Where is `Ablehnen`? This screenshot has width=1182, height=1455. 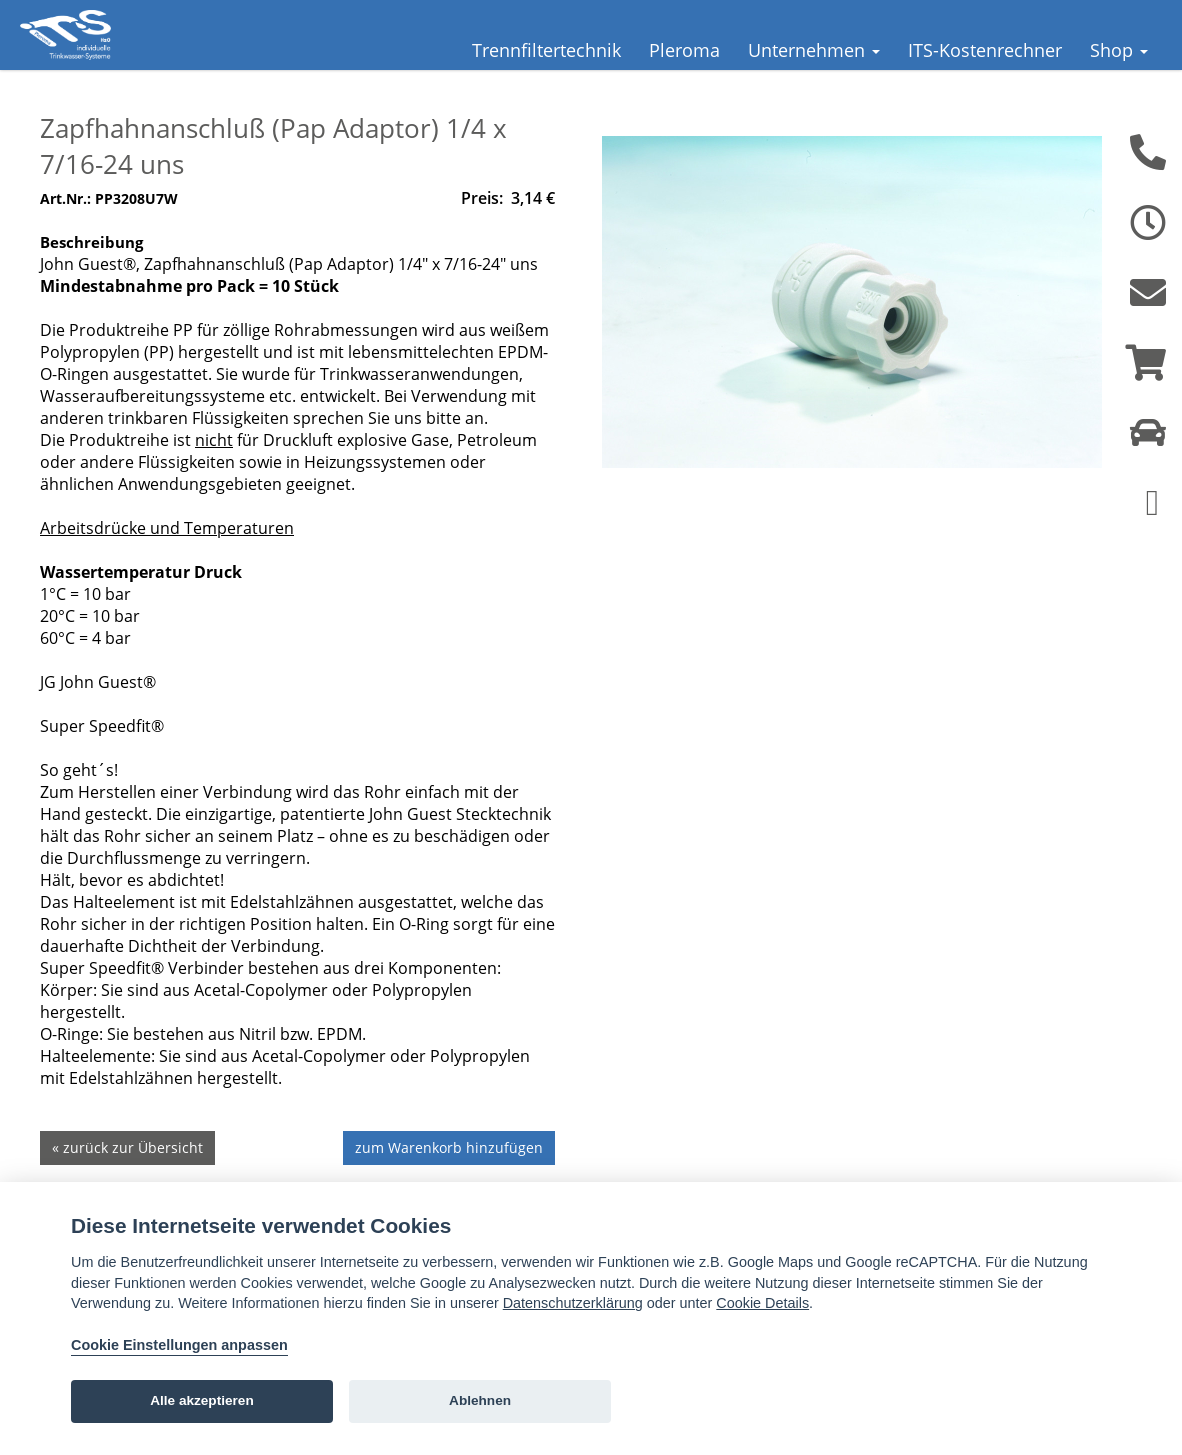
Ablehnen is located at coordinates (480, 1400).